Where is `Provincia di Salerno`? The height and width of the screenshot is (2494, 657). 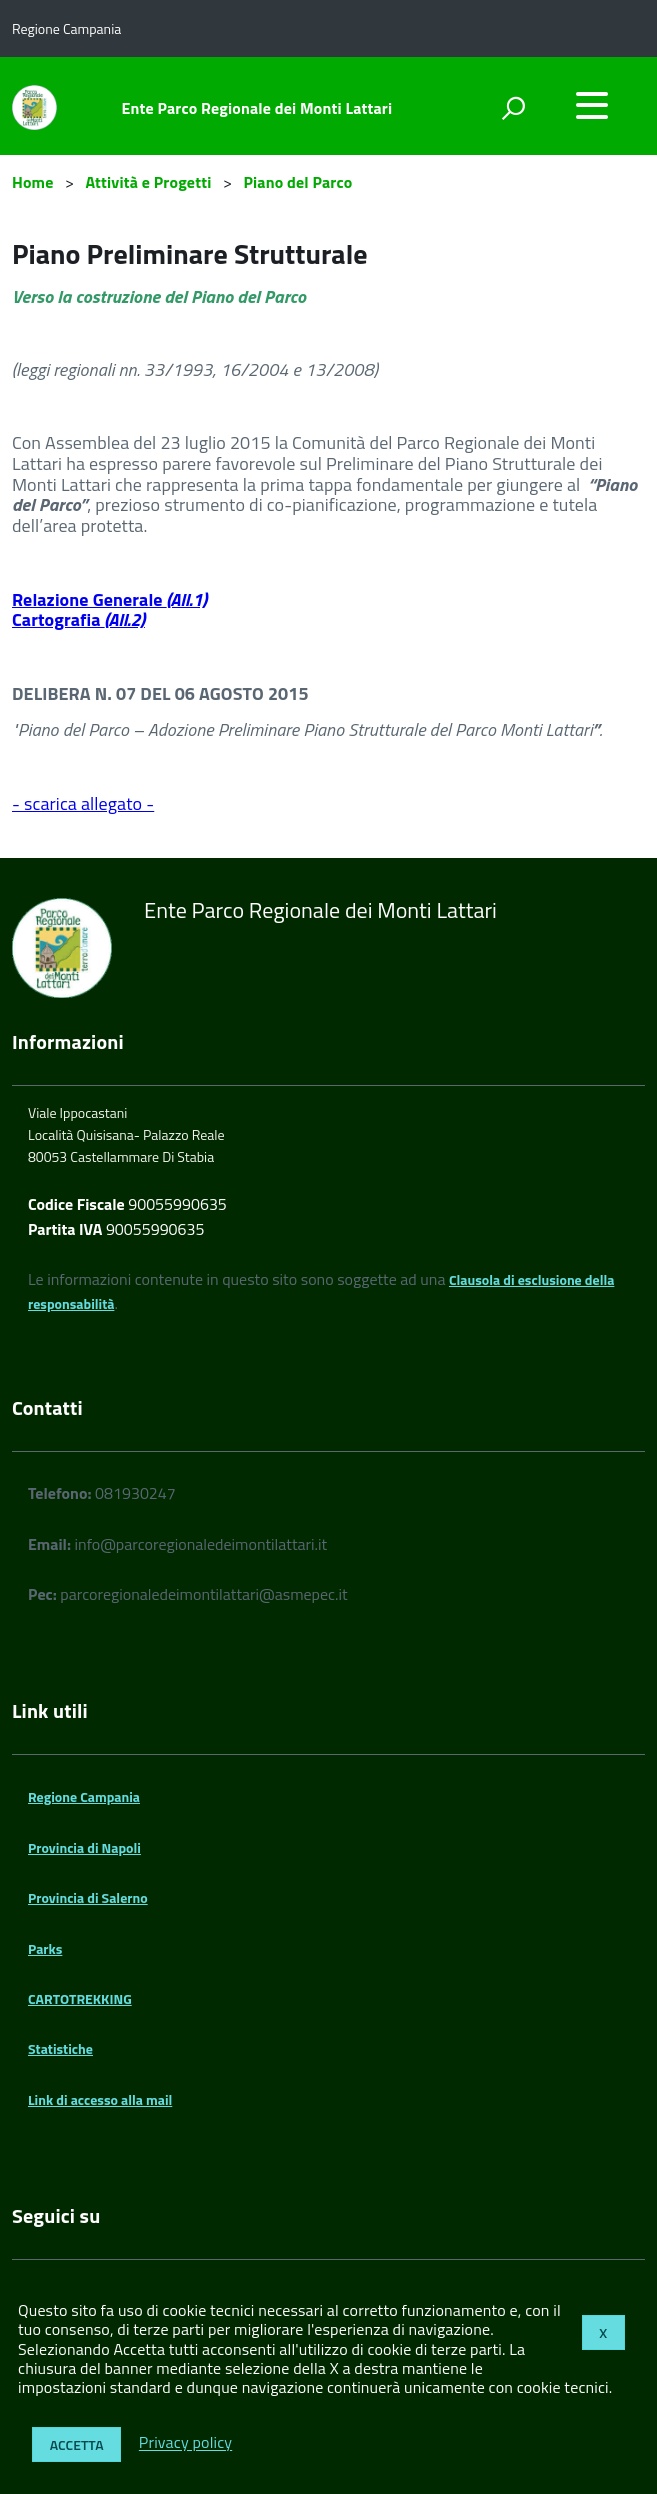 Provincia di Salerno is located at coordinates (88, 1897).